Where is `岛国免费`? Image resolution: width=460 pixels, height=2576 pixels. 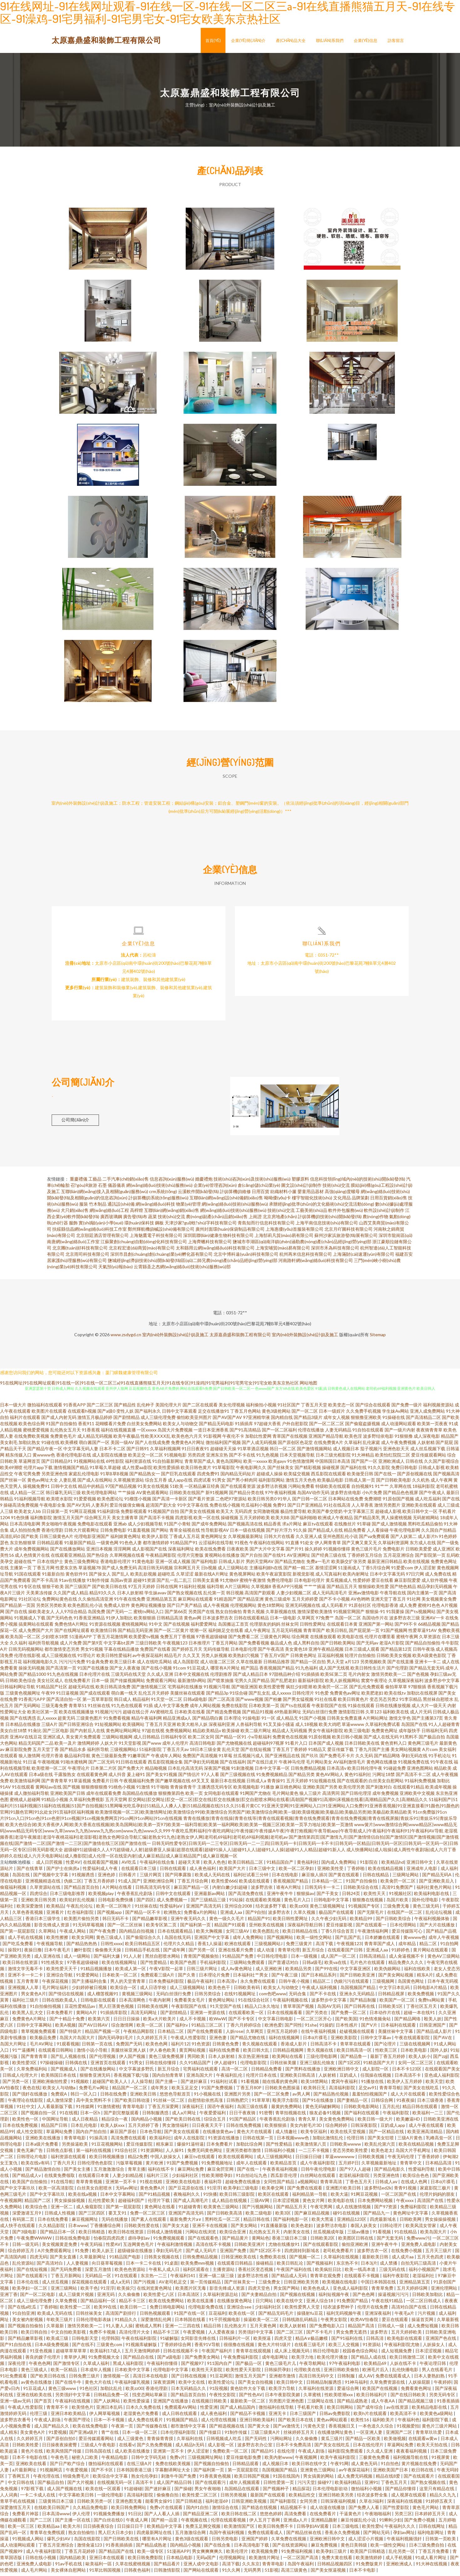
岛国免费 is located at coordinates (96, 1614).